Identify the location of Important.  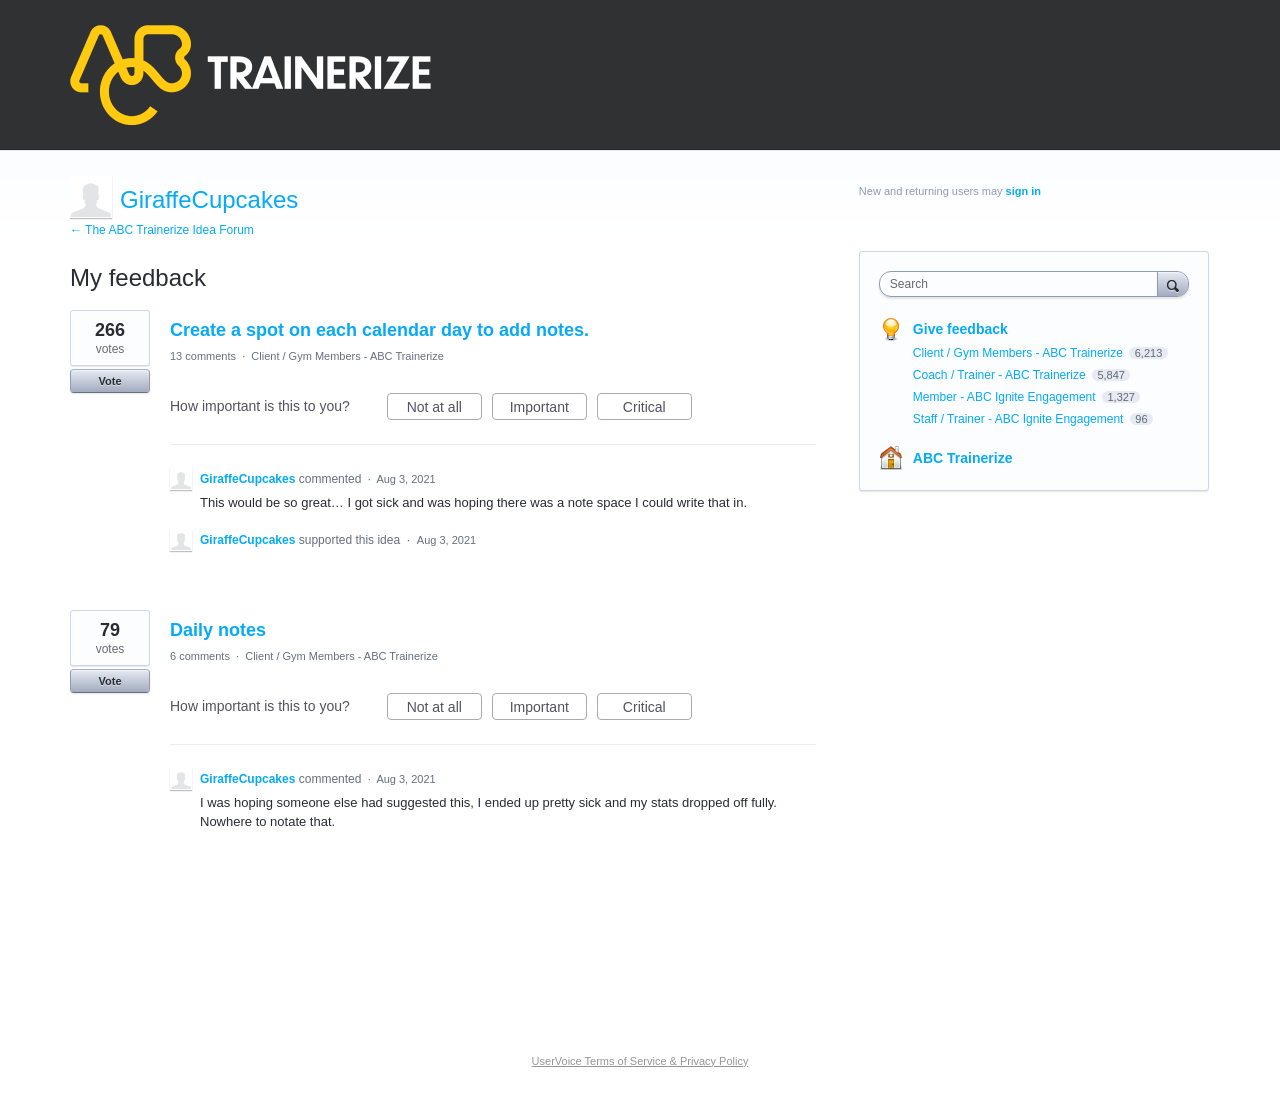
(548, 410).